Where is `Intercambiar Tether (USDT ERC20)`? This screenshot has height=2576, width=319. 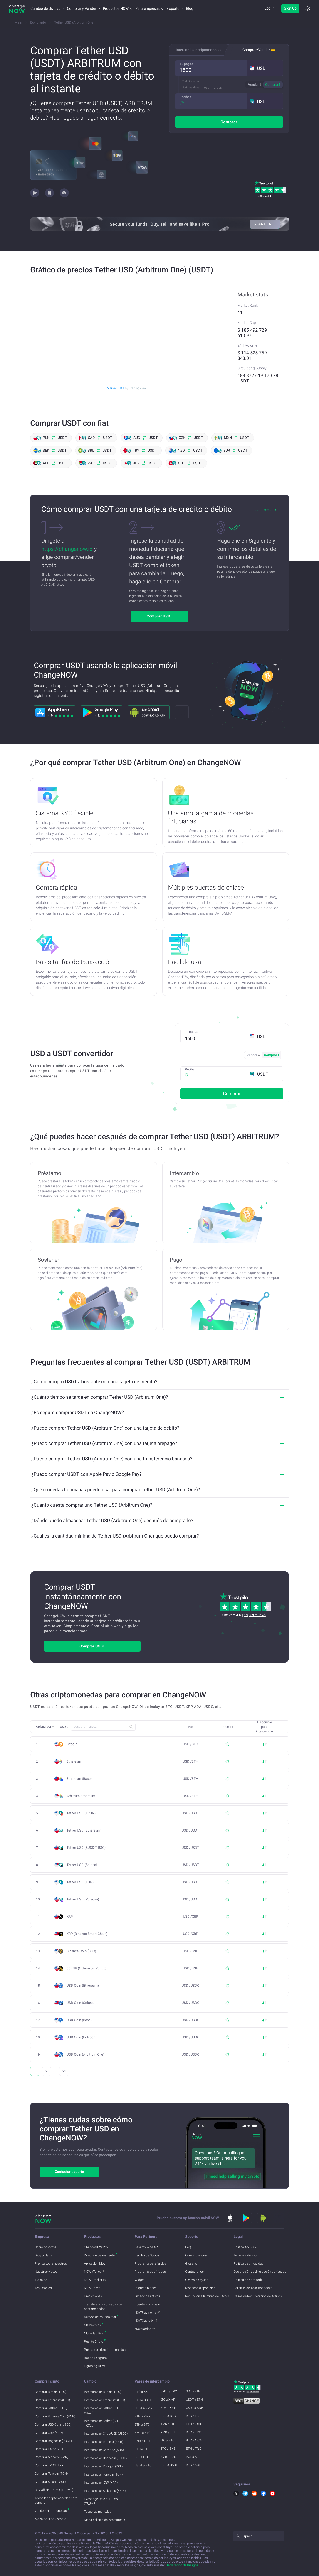
Intercambiar Tether (USDT ERC20) is located at coordinates (102, 2410).